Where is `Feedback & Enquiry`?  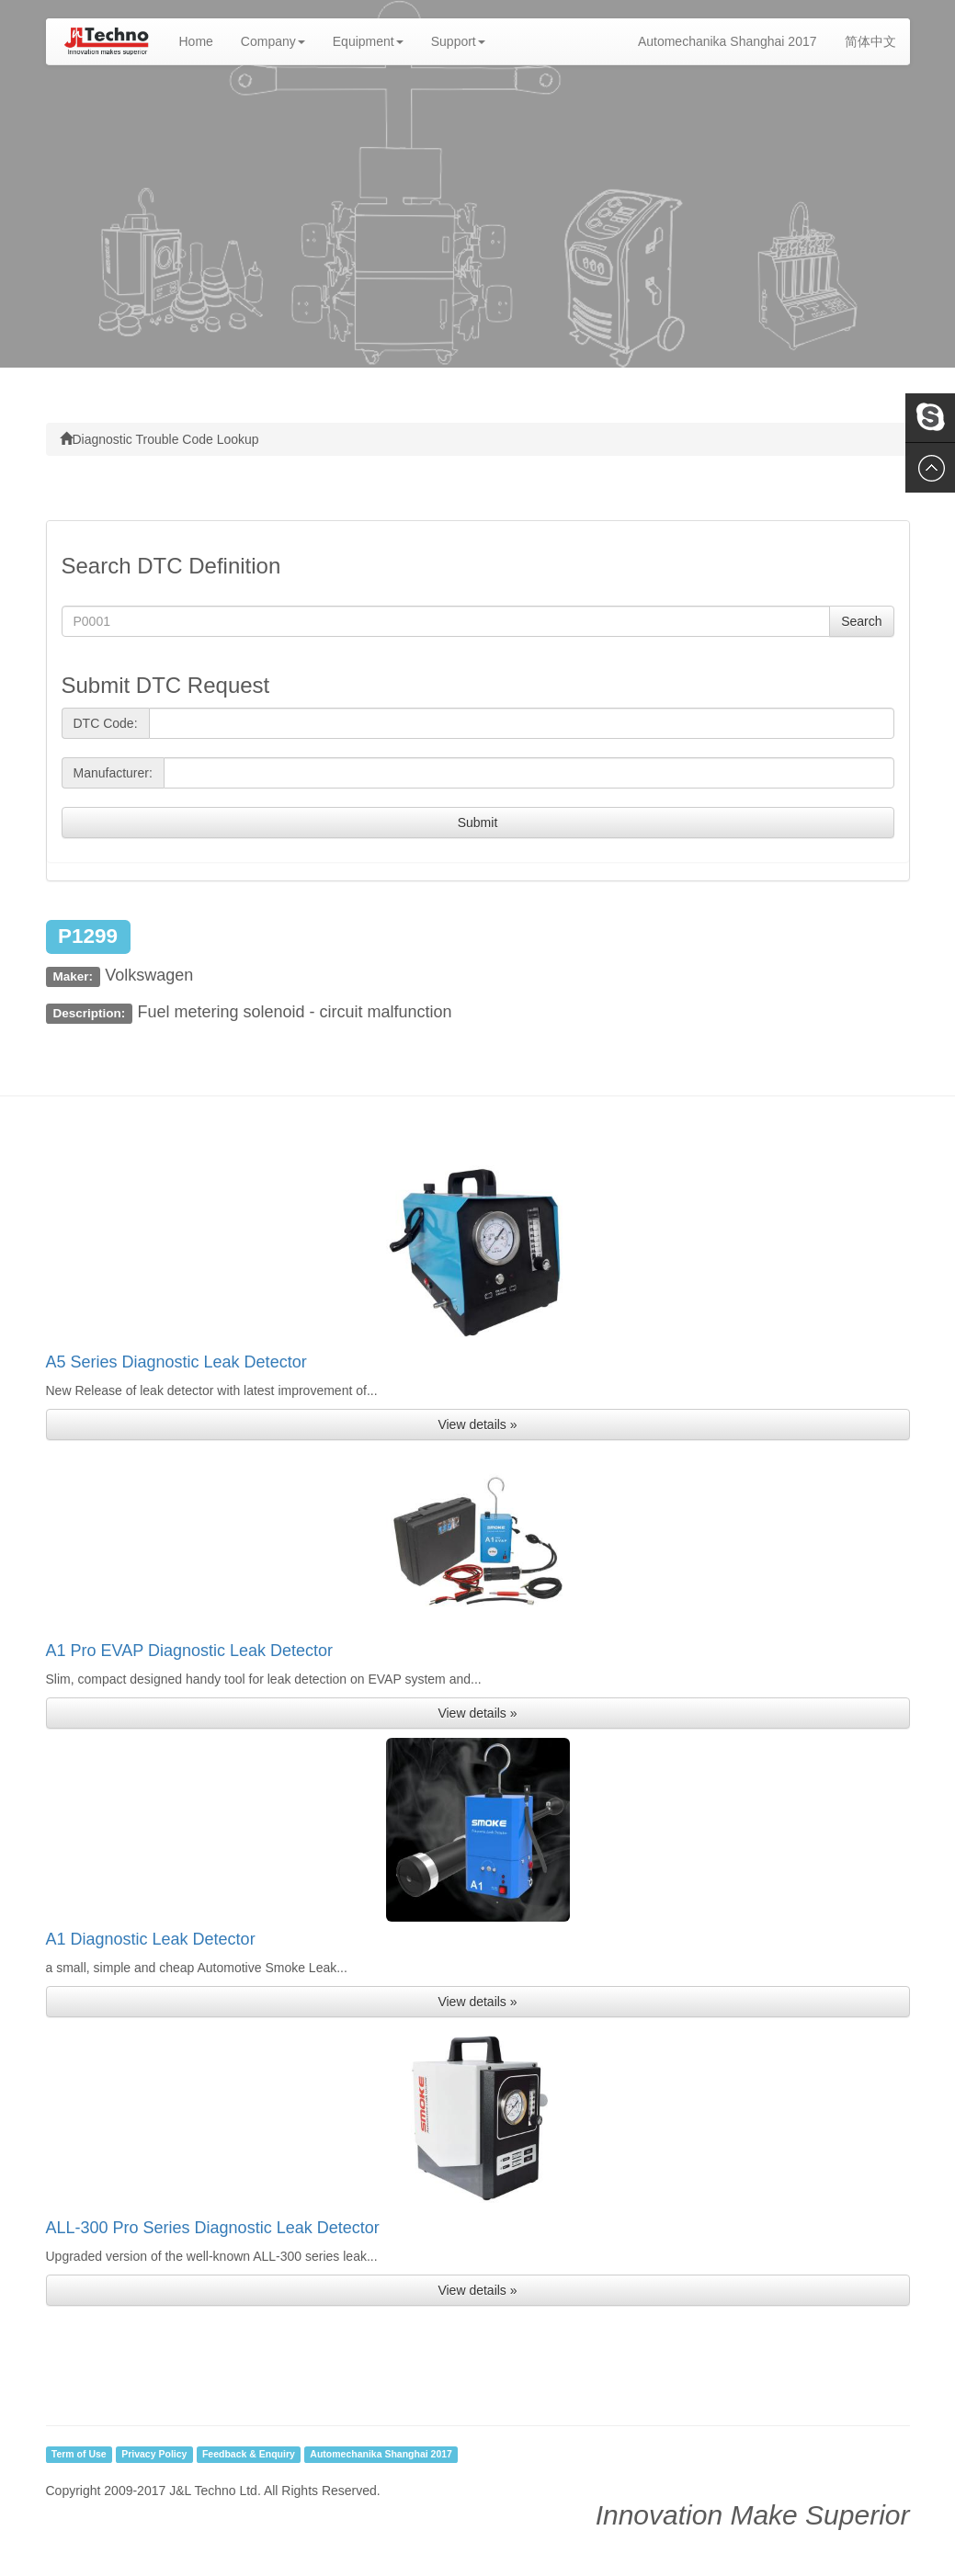 Feedback & Enquiry is located at coordinates (248, 2454).